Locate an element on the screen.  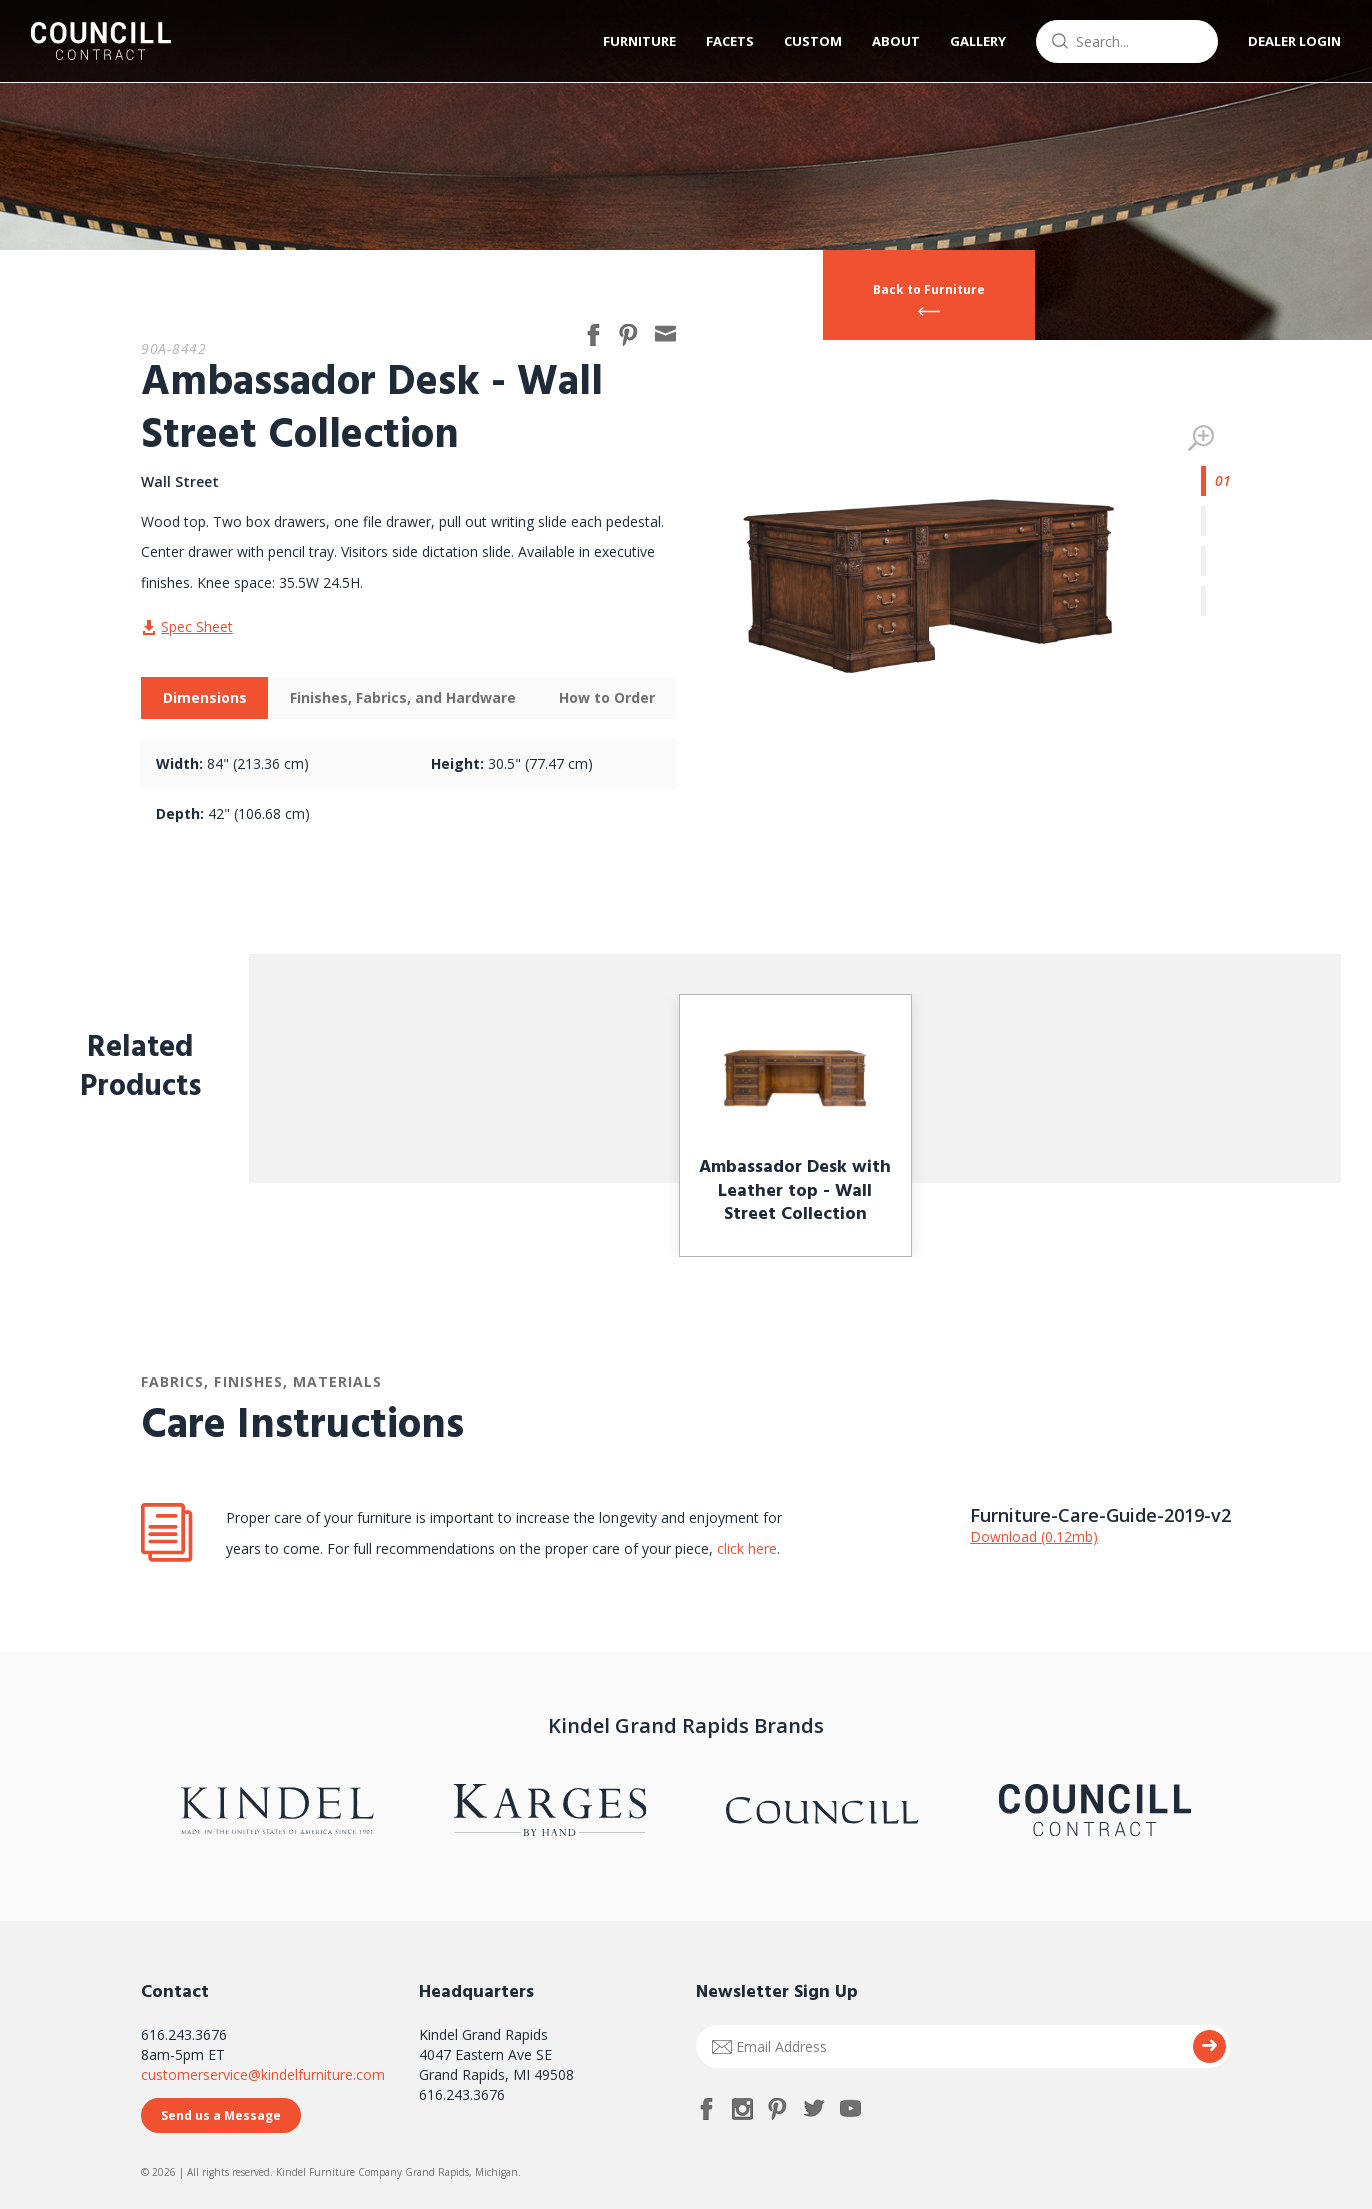
Back to Furniture is located at coordinates (929, 289).